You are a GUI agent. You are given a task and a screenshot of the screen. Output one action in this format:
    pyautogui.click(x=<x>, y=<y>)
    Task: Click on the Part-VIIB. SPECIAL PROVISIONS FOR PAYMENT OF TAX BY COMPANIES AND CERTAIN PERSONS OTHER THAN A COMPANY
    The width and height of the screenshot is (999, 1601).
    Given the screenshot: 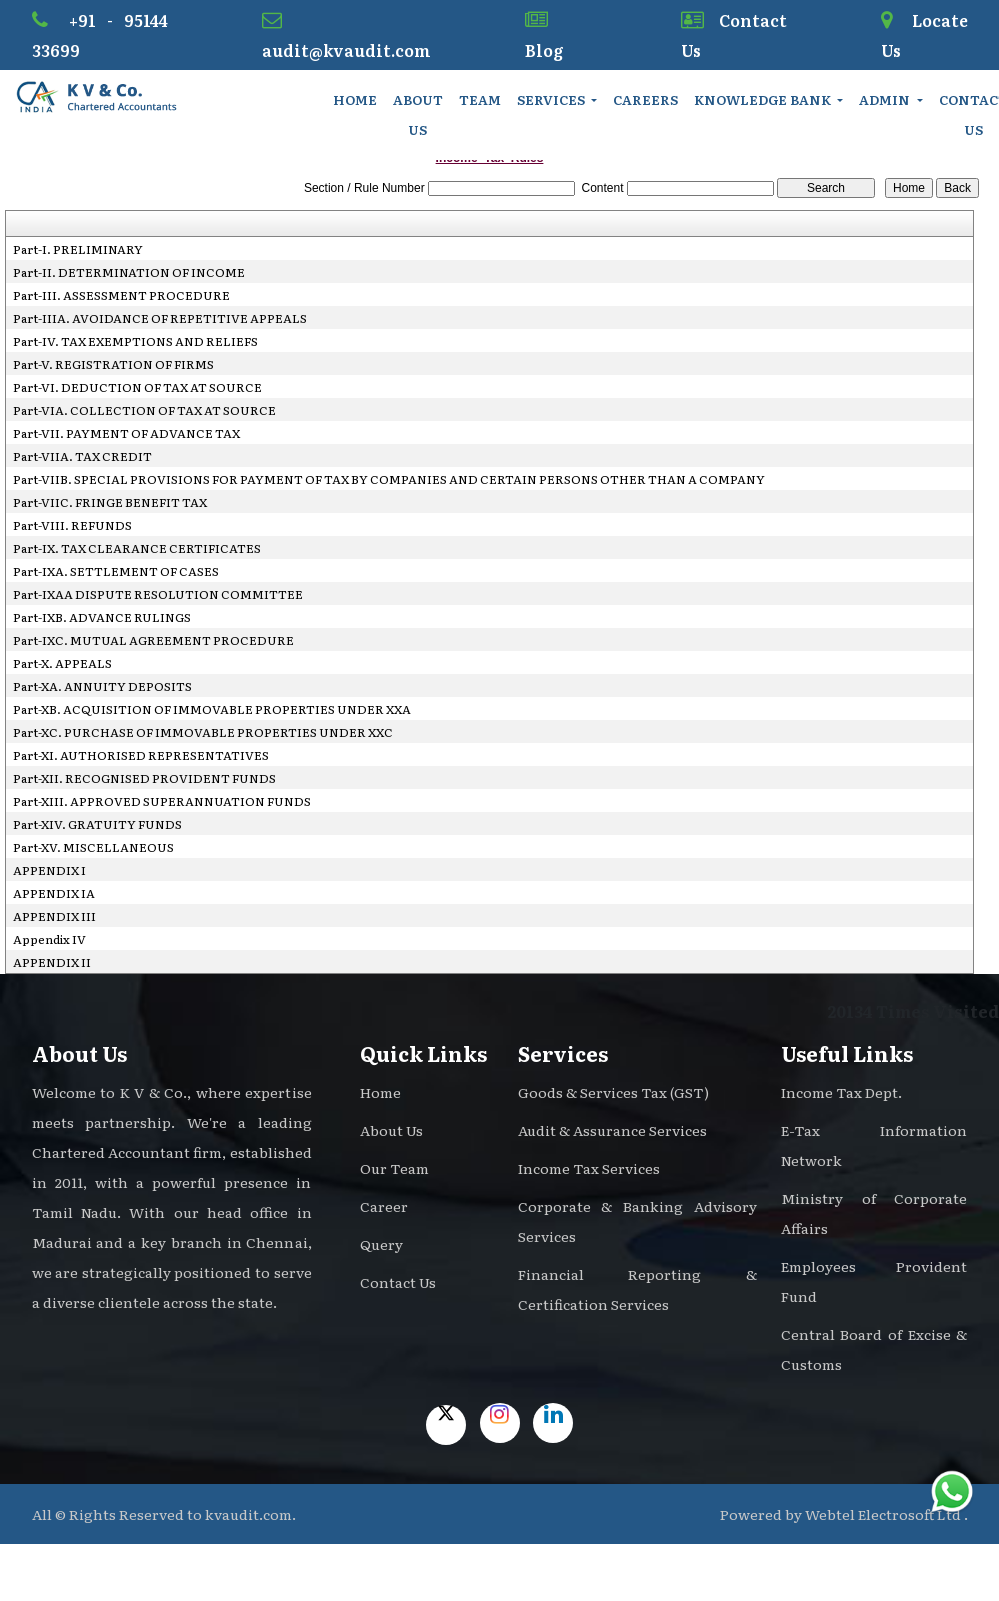 What is the action you would take?
    pyautogui.click(x=389, y=479)
    